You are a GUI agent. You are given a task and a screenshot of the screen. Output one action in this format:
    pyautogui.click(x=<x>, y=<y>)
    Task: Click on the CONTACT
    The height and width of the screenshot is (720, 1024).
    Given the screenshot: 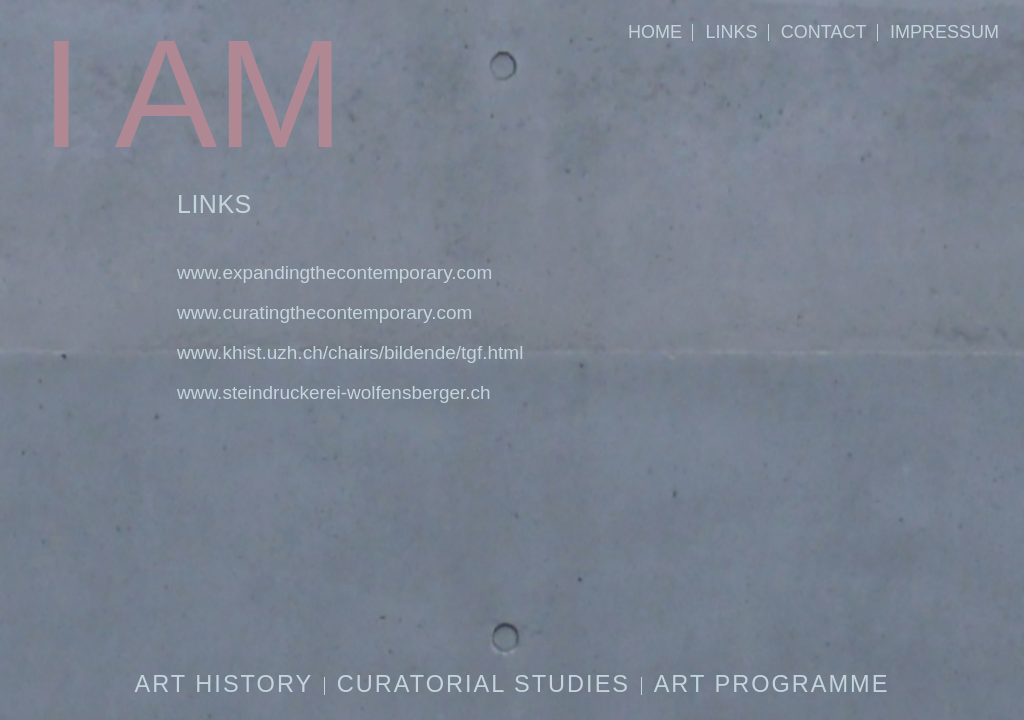 What is the action you would take?
    pyautogui.click(x=824, y=32)
    